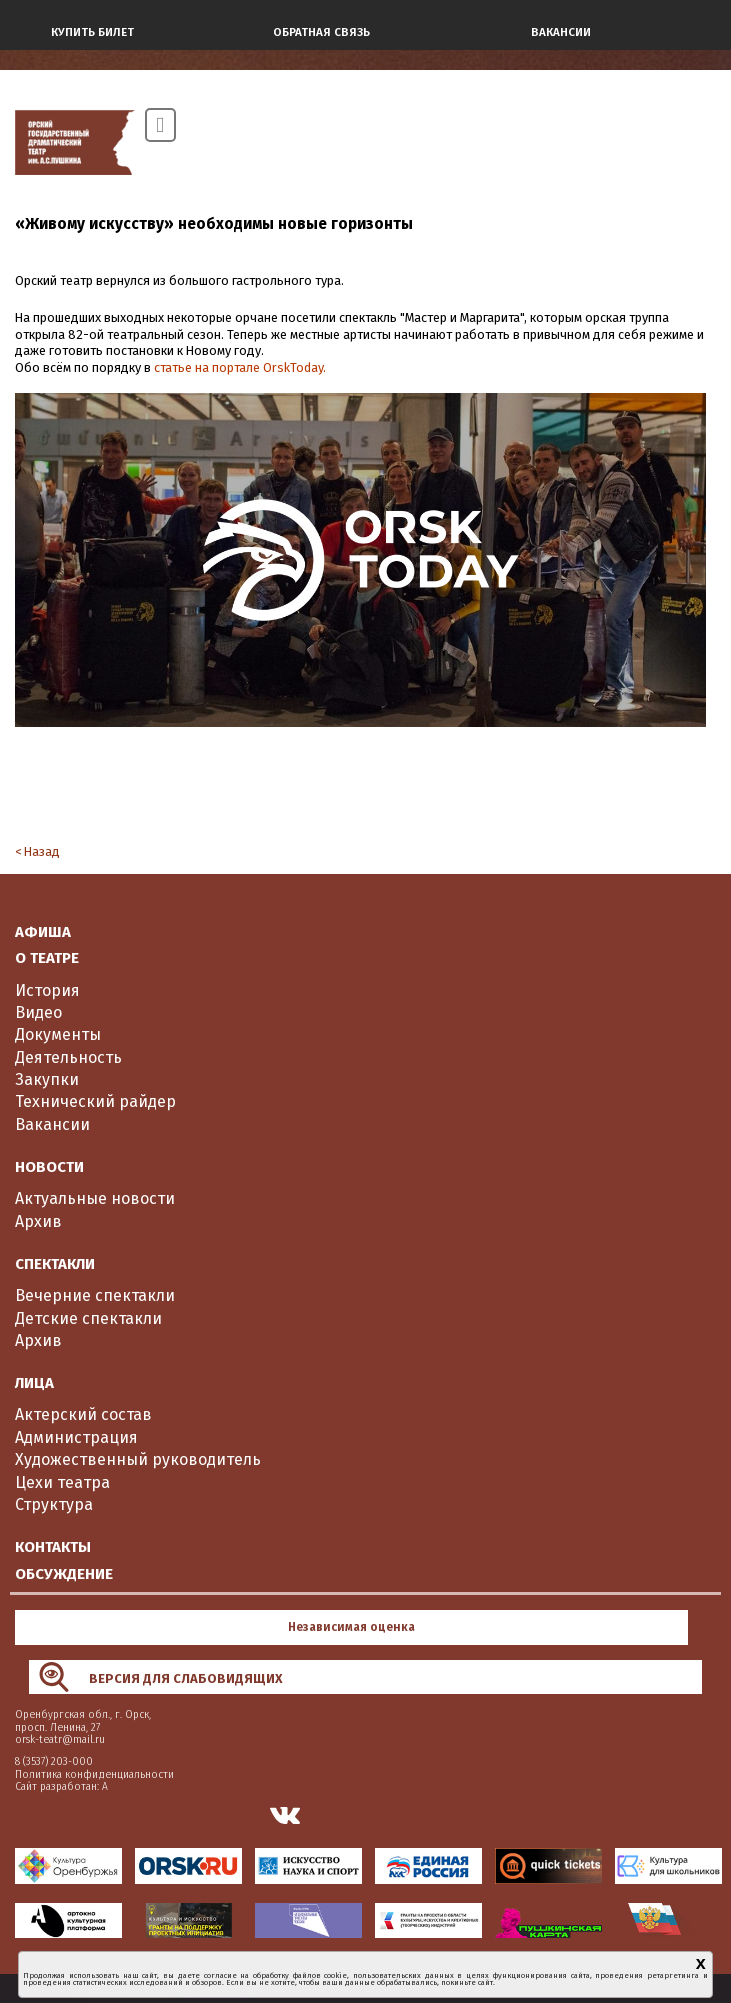  Describe the element at coordinates (240, 367) in the screenshot. I see `статье на портале OrskToday.` at that location.